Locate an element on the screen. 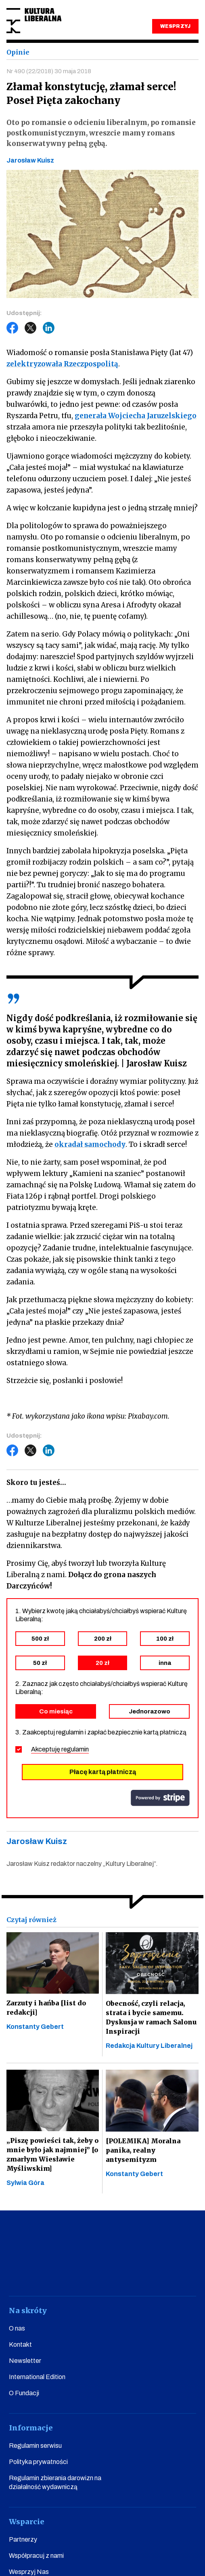 This screenshot has width=205, height=2576. spotify is located at coordinates (175, 2273).